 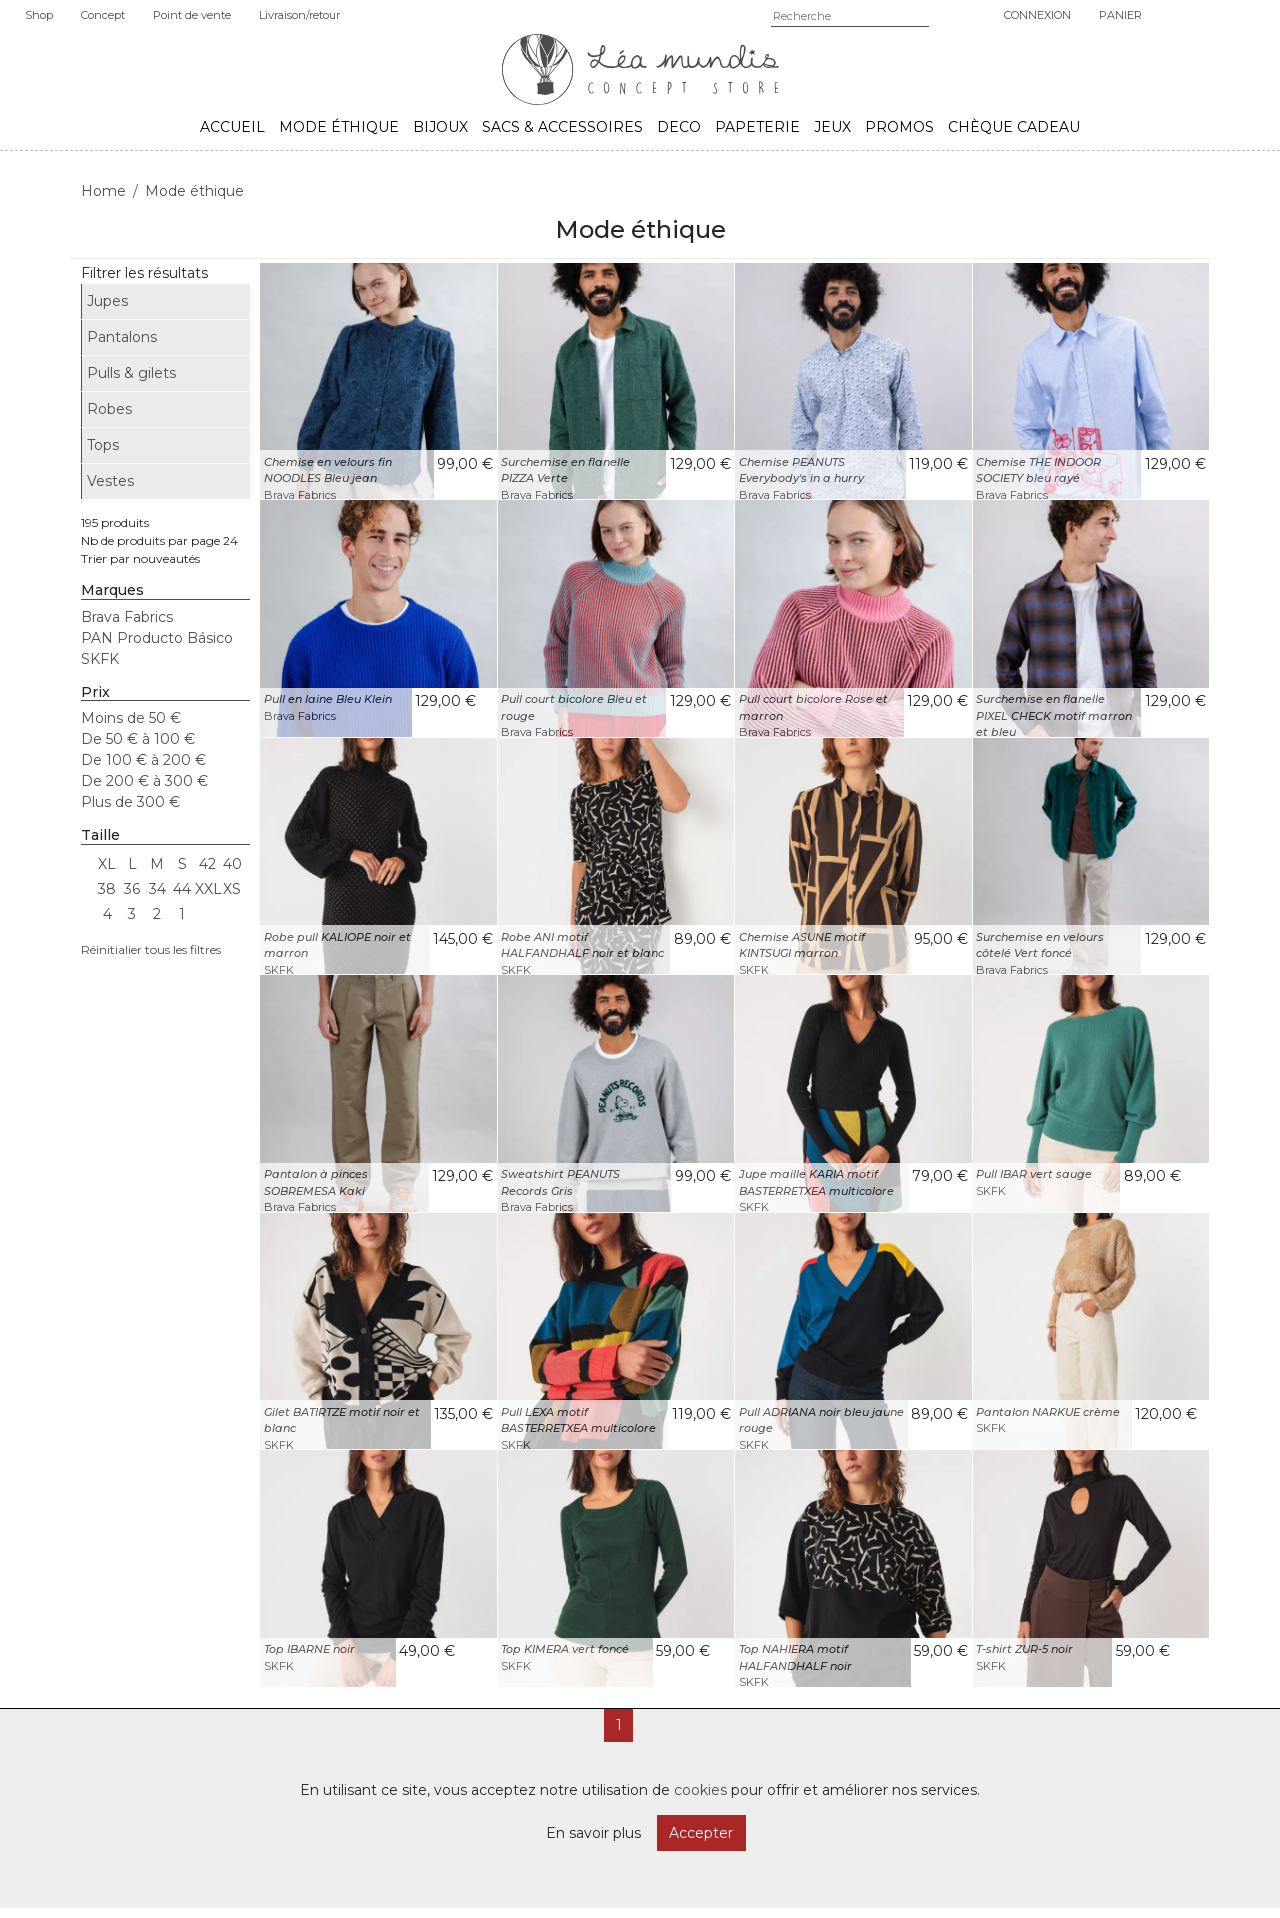 I want to click on Brava Fabrics, so click(x=127, y=617).